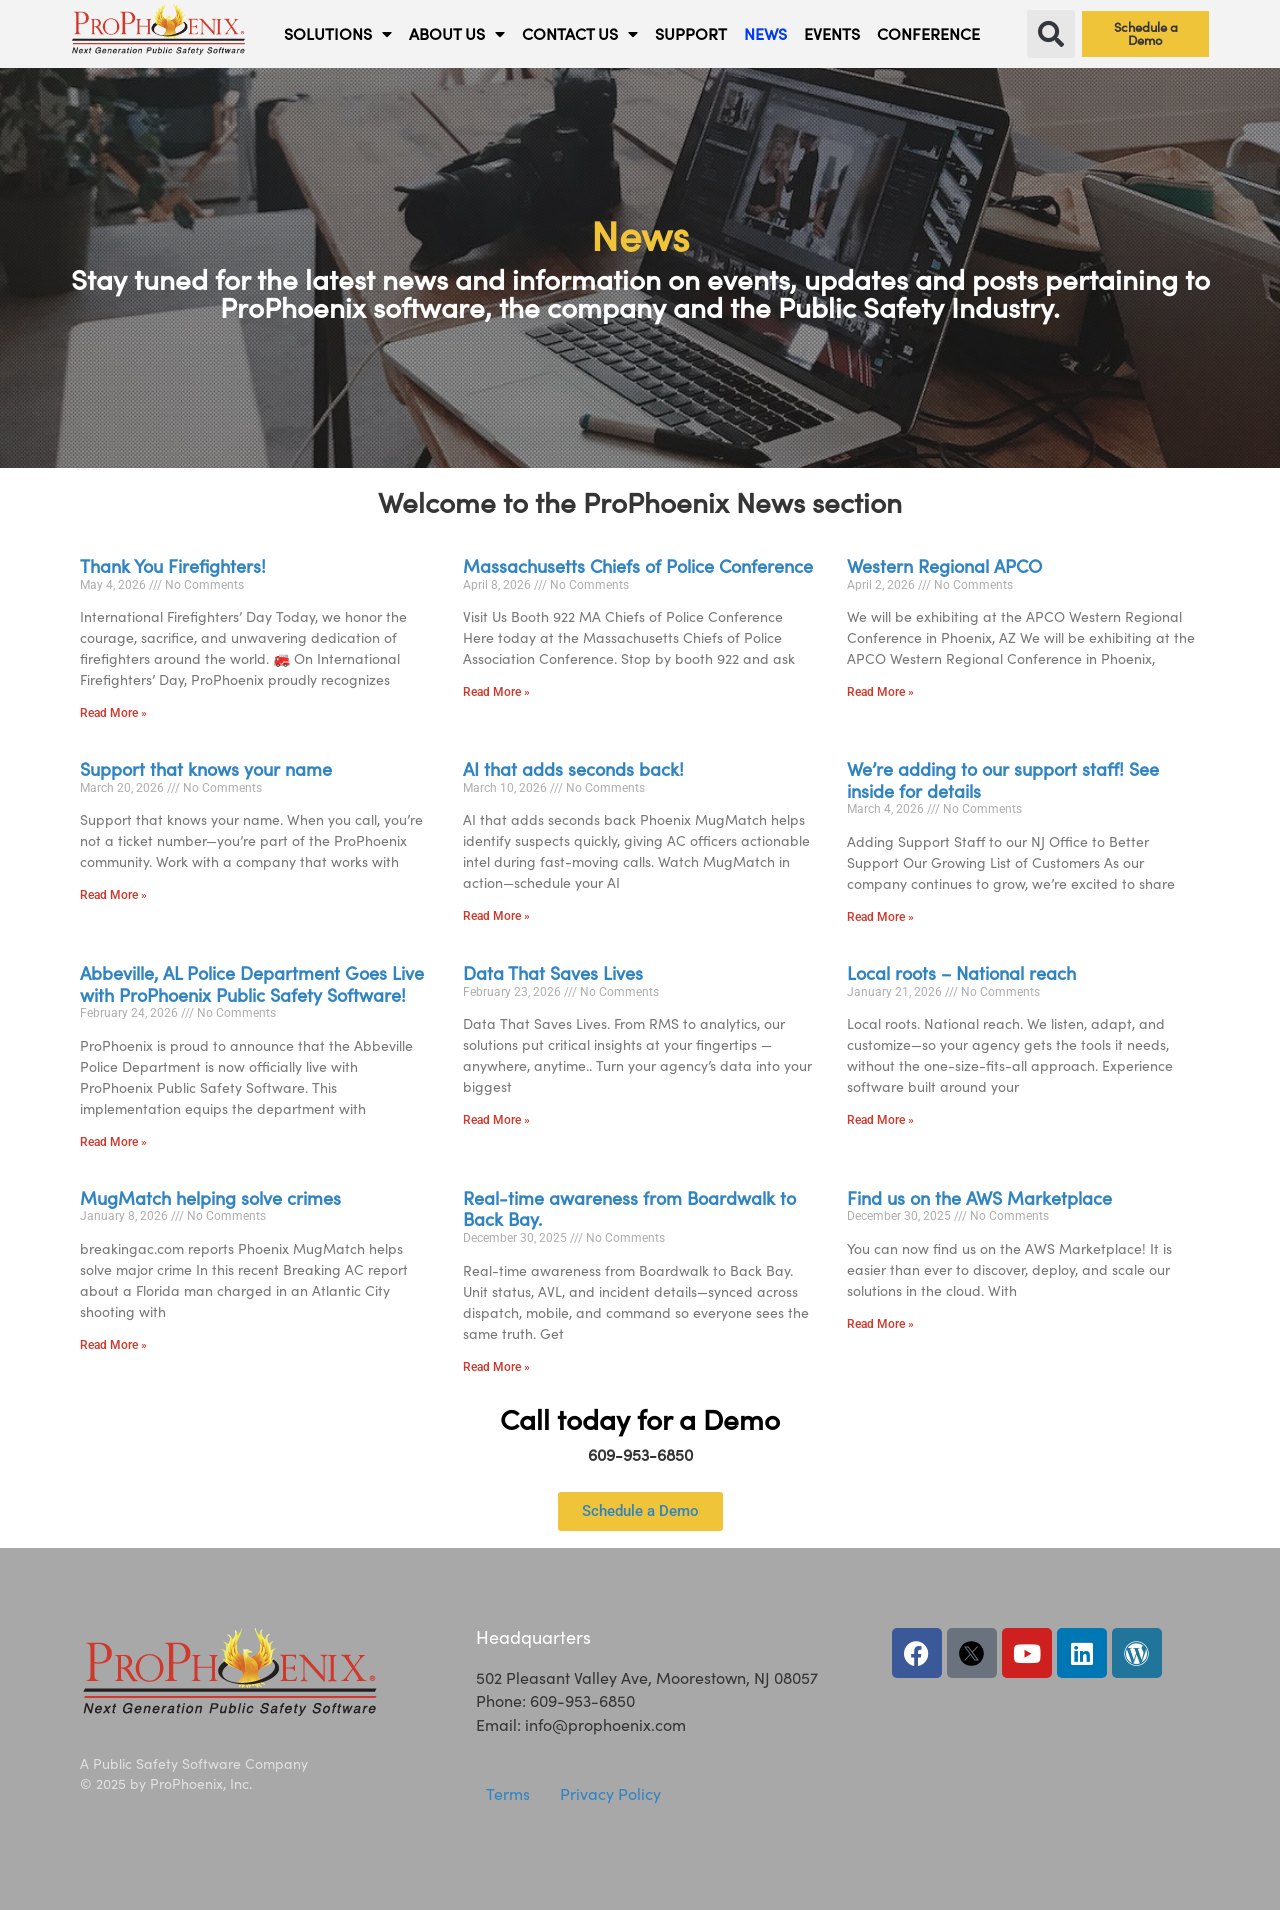 The height and width of the screenshot is (1910, 1280). I want to click on Privacy Policy, so click(610, 1793).